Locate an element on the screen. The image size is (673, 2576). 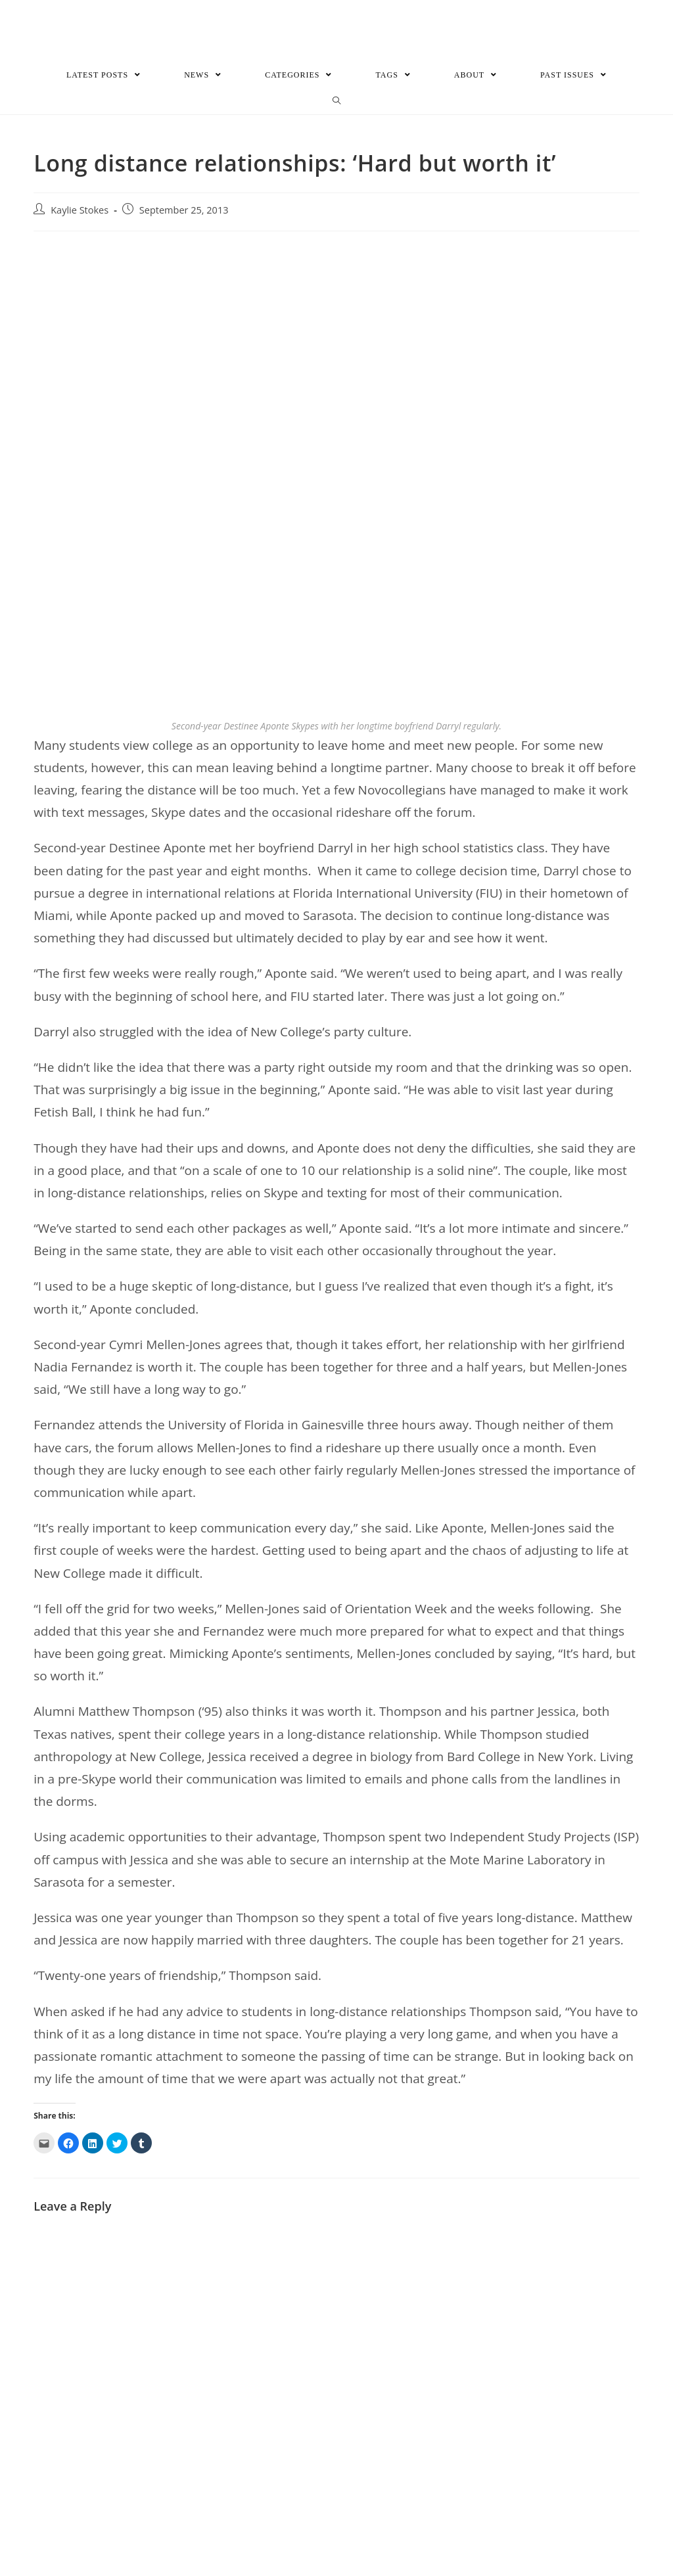
[Search website] is located at coordinates (337, 101).